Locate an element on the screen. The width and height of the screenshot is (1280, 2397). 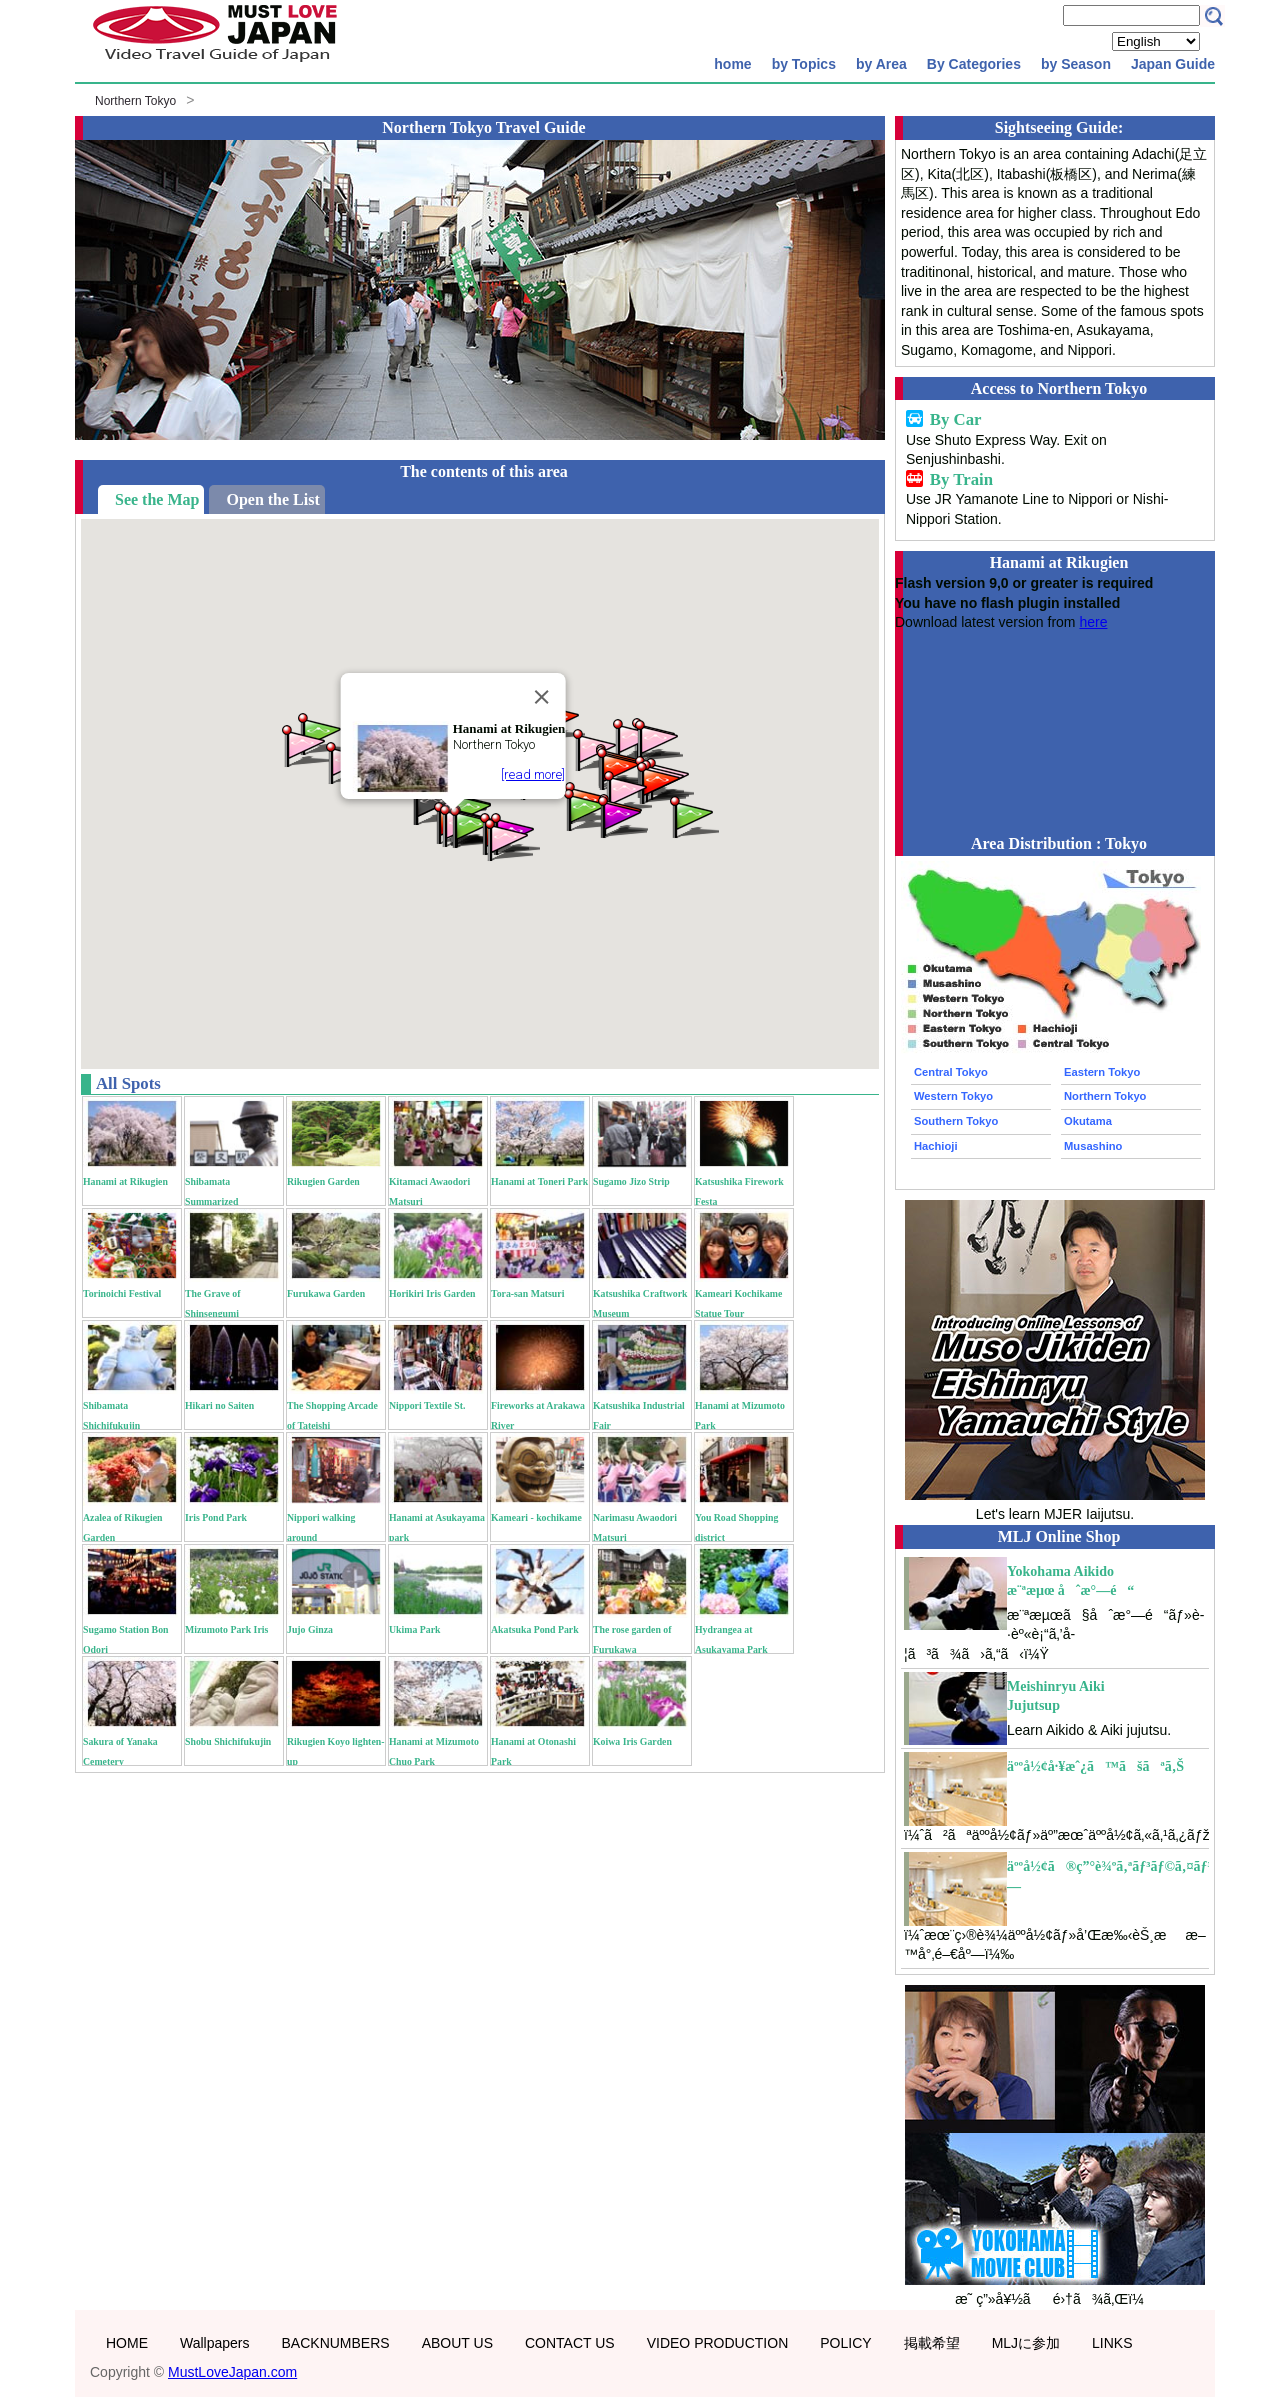
Japan Guide is located at coordinates (1173, 64).